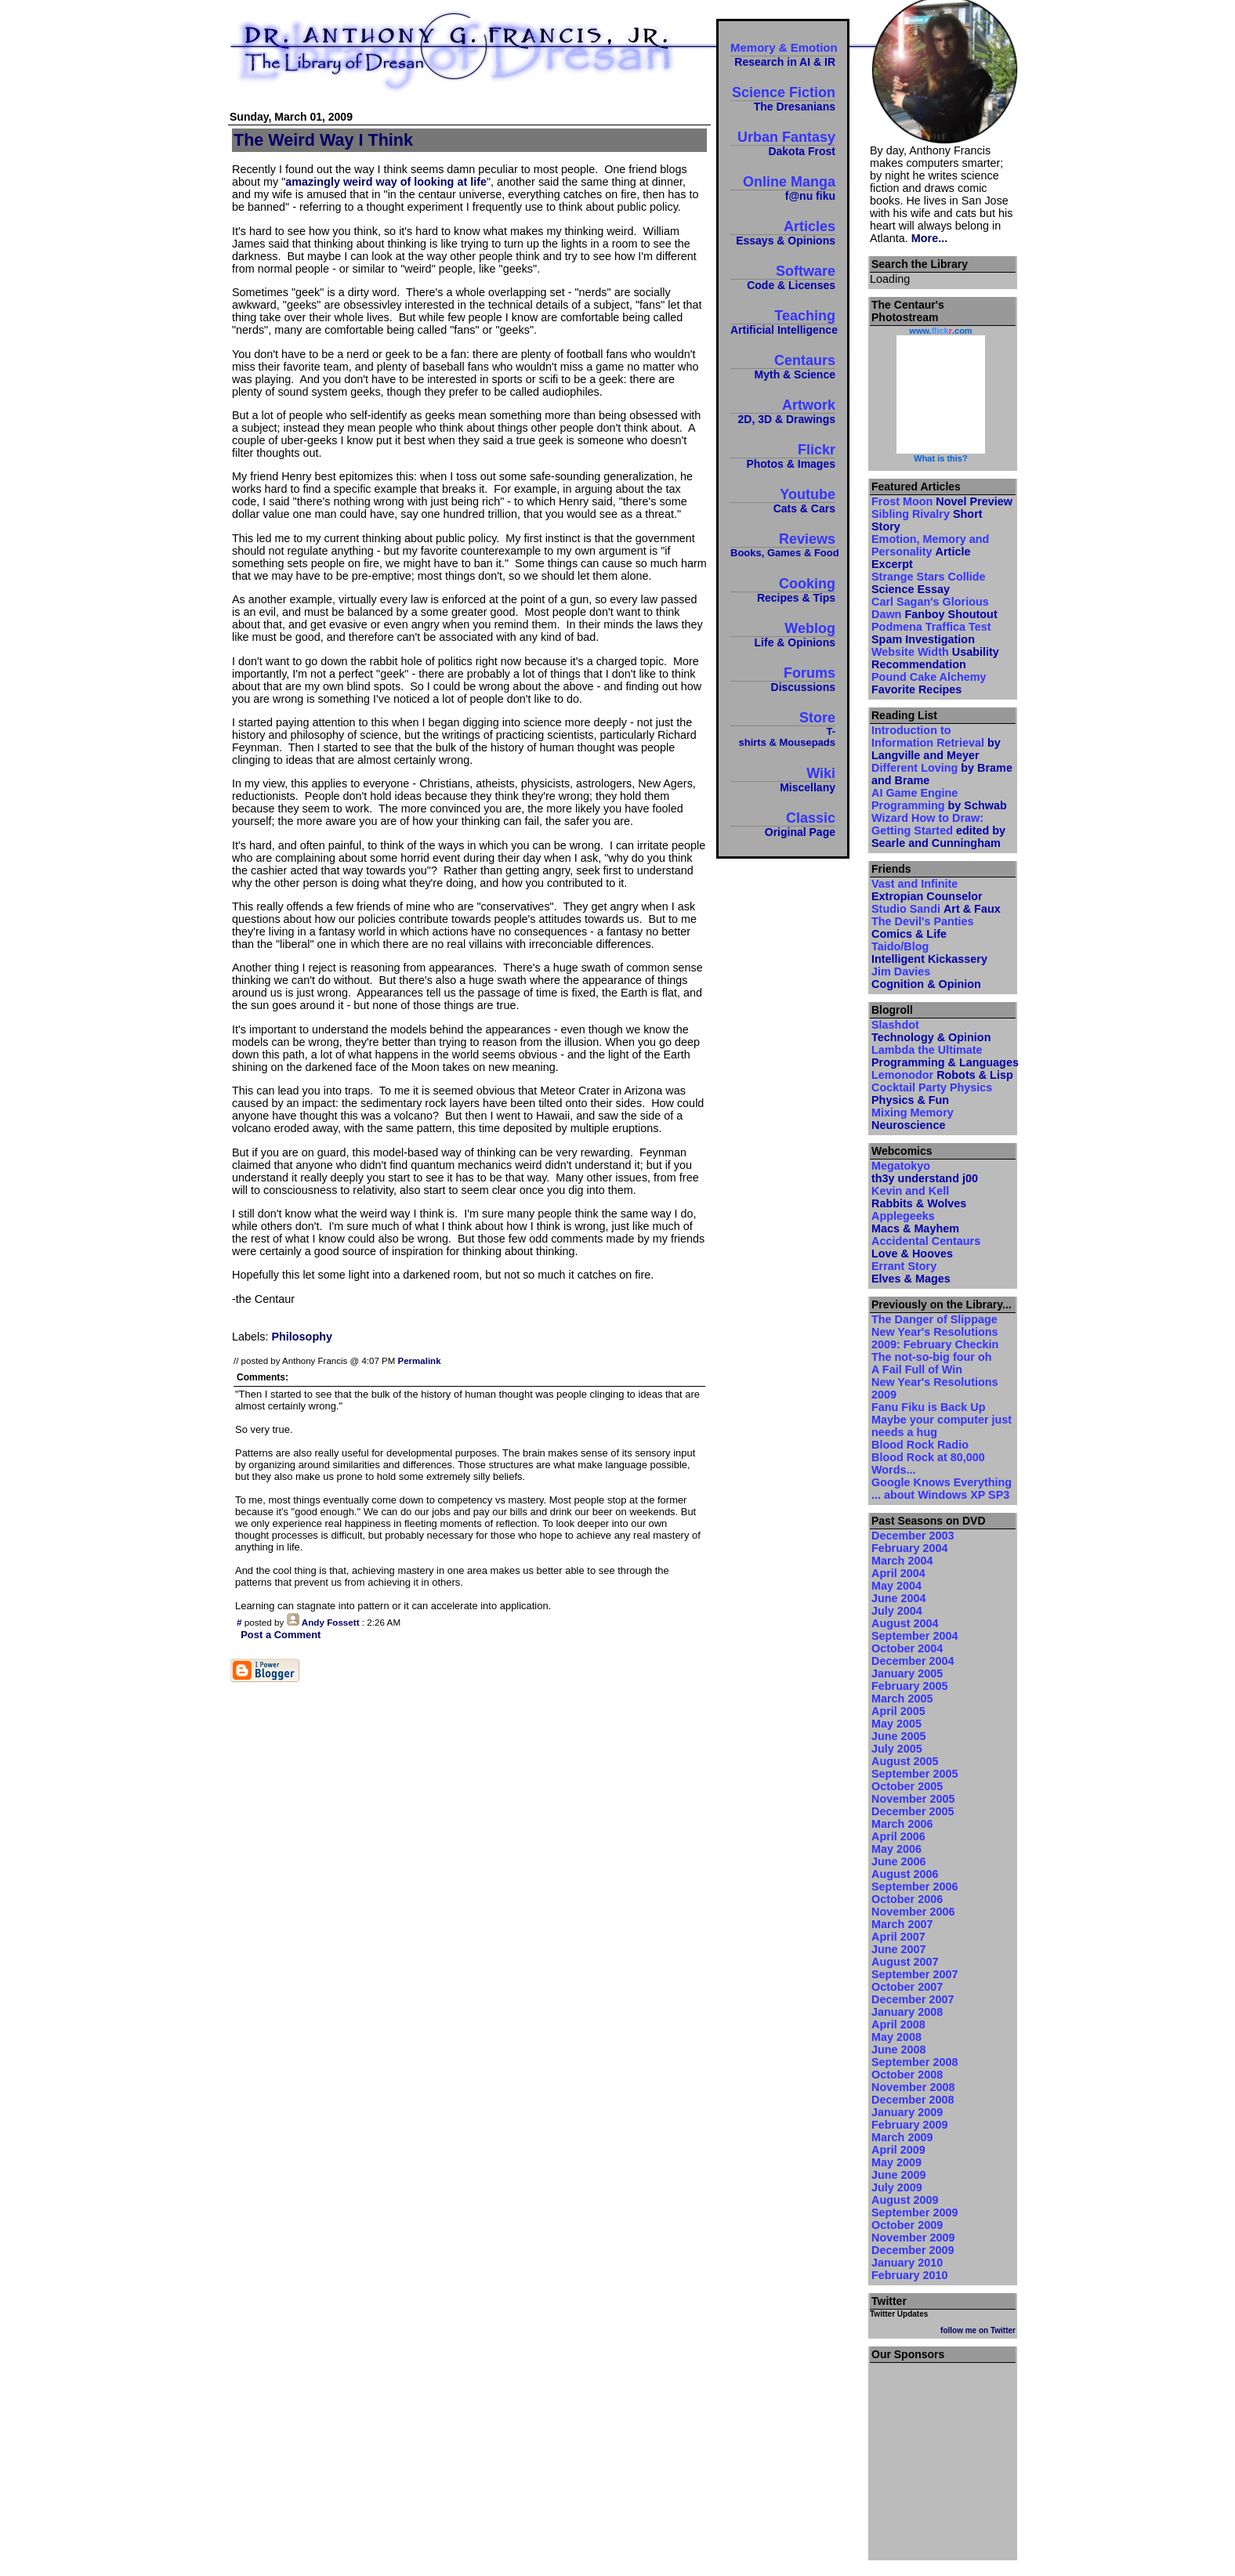 Image resolution: width=1235 pixels, height=2576 pixels. I want to click on Permalink, so click(418, 1361).